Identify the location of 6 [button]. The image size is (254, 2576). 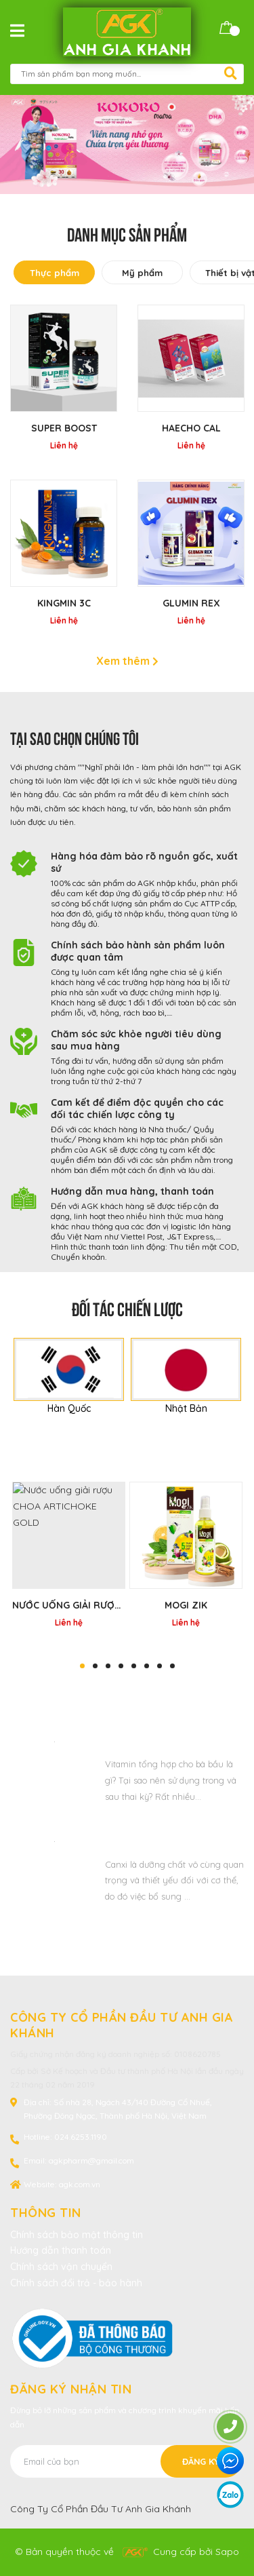
(146, 1666).